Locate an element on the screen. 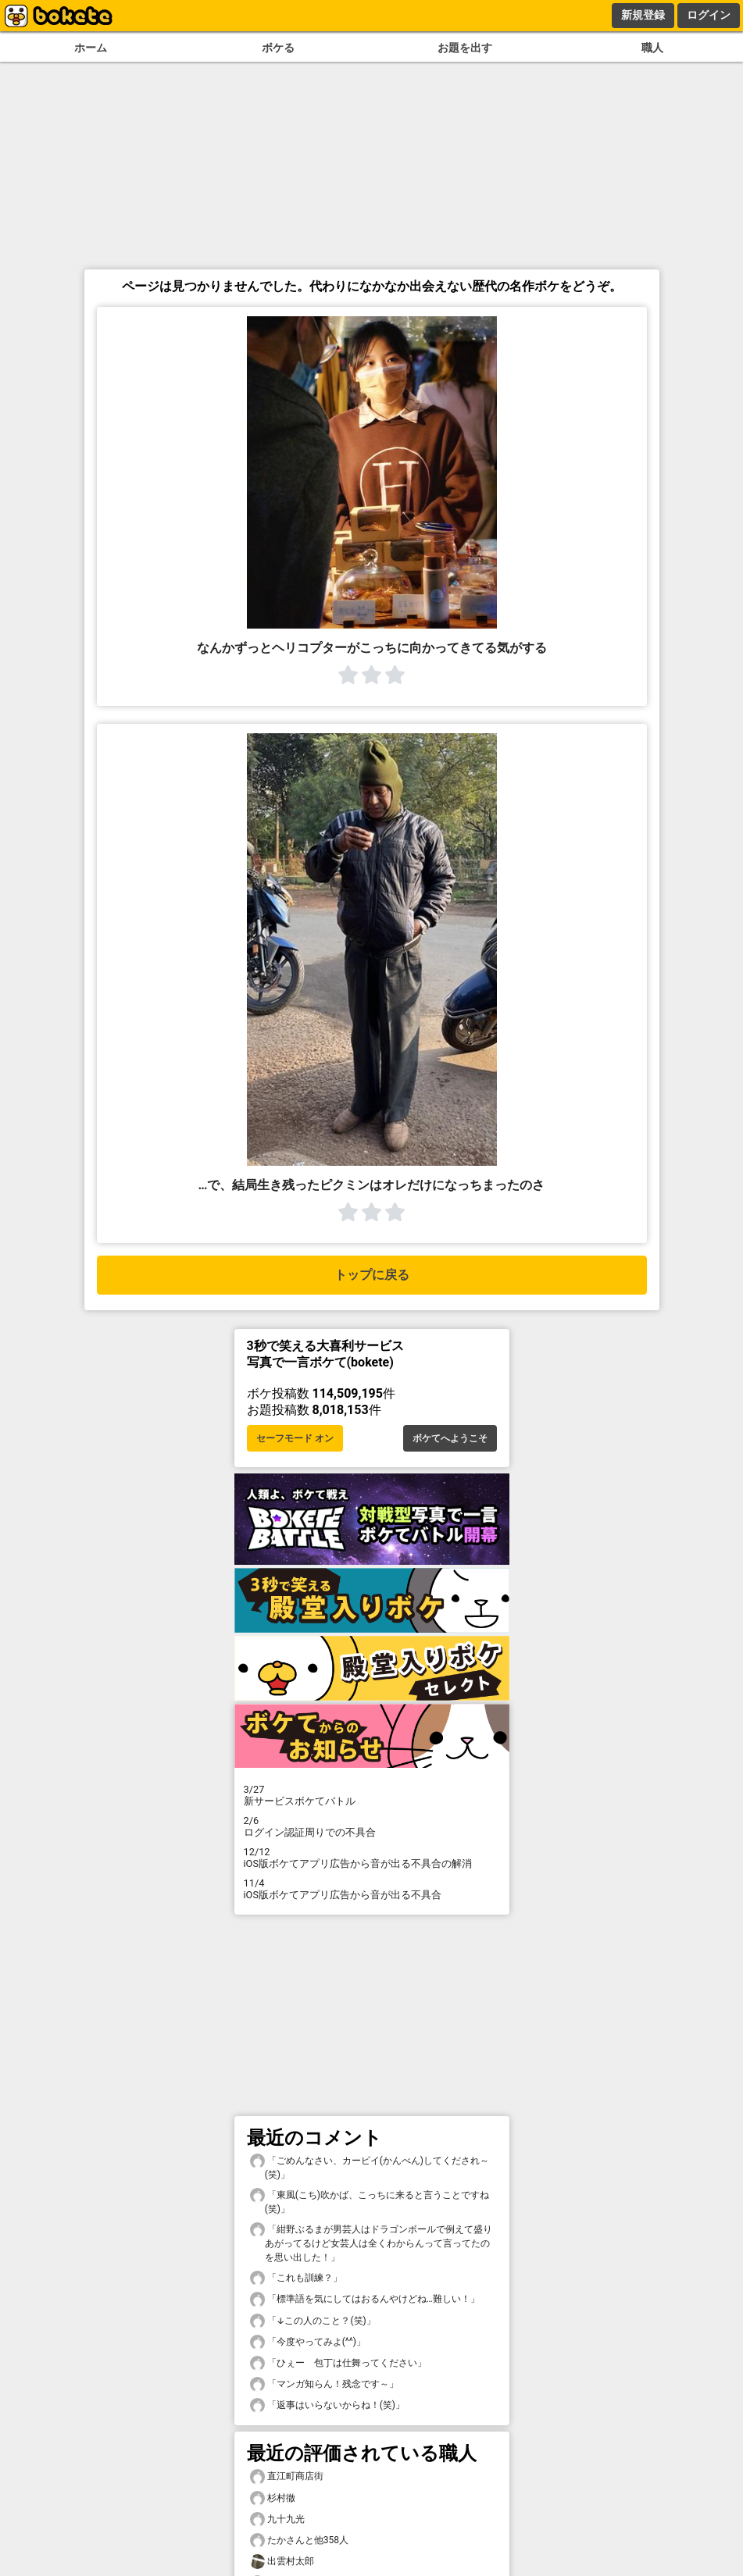 The width and height of the screenshot is (743, 2576). 杉村徹 is located at coordinates (272, 2498).